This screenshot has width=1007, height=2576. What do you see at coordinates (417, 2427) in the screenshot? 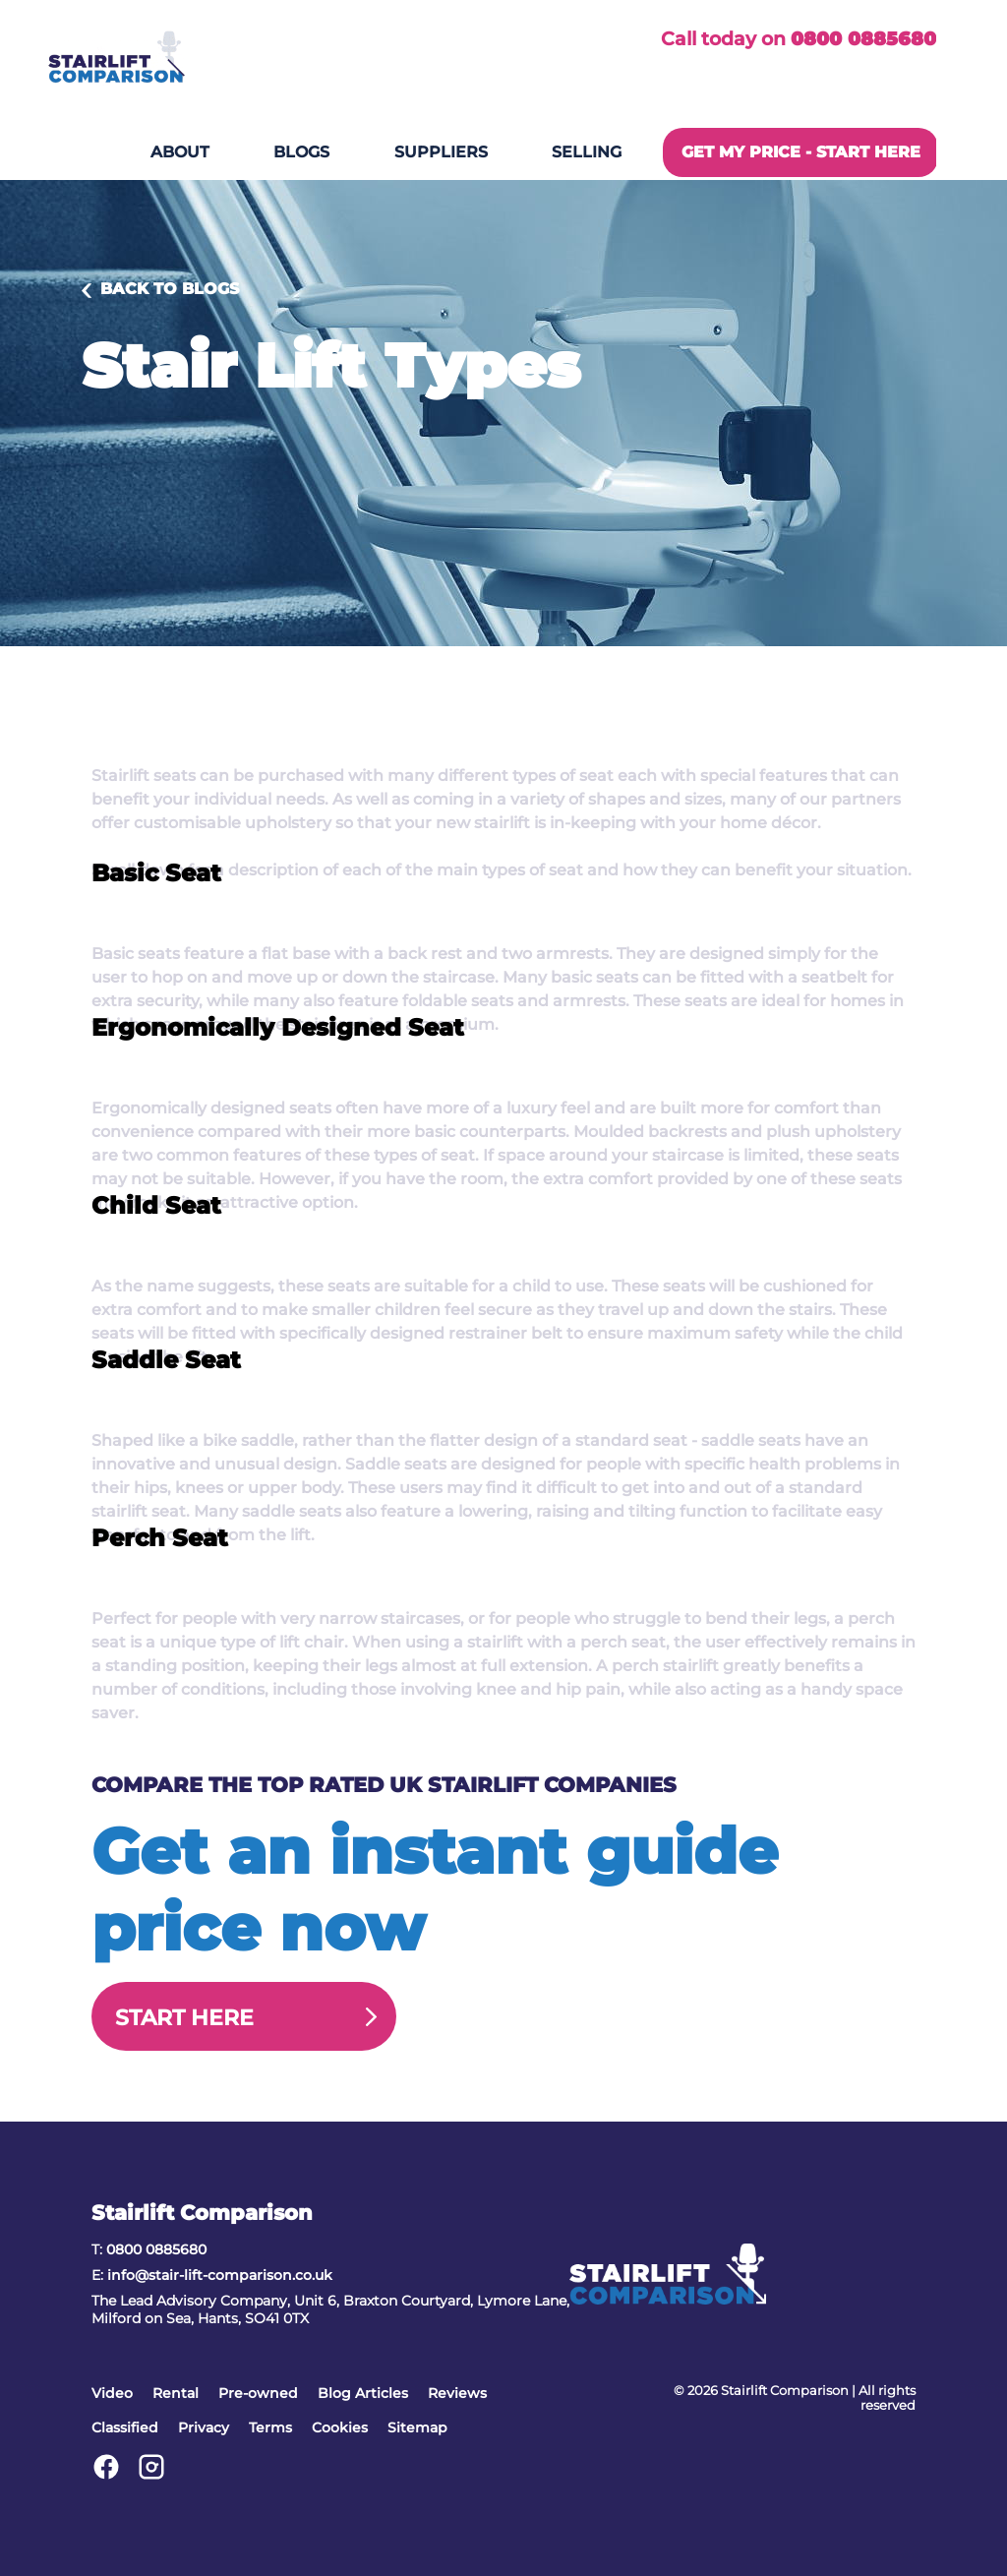
I see `Sitemap` at bounding box center [417, 2427].